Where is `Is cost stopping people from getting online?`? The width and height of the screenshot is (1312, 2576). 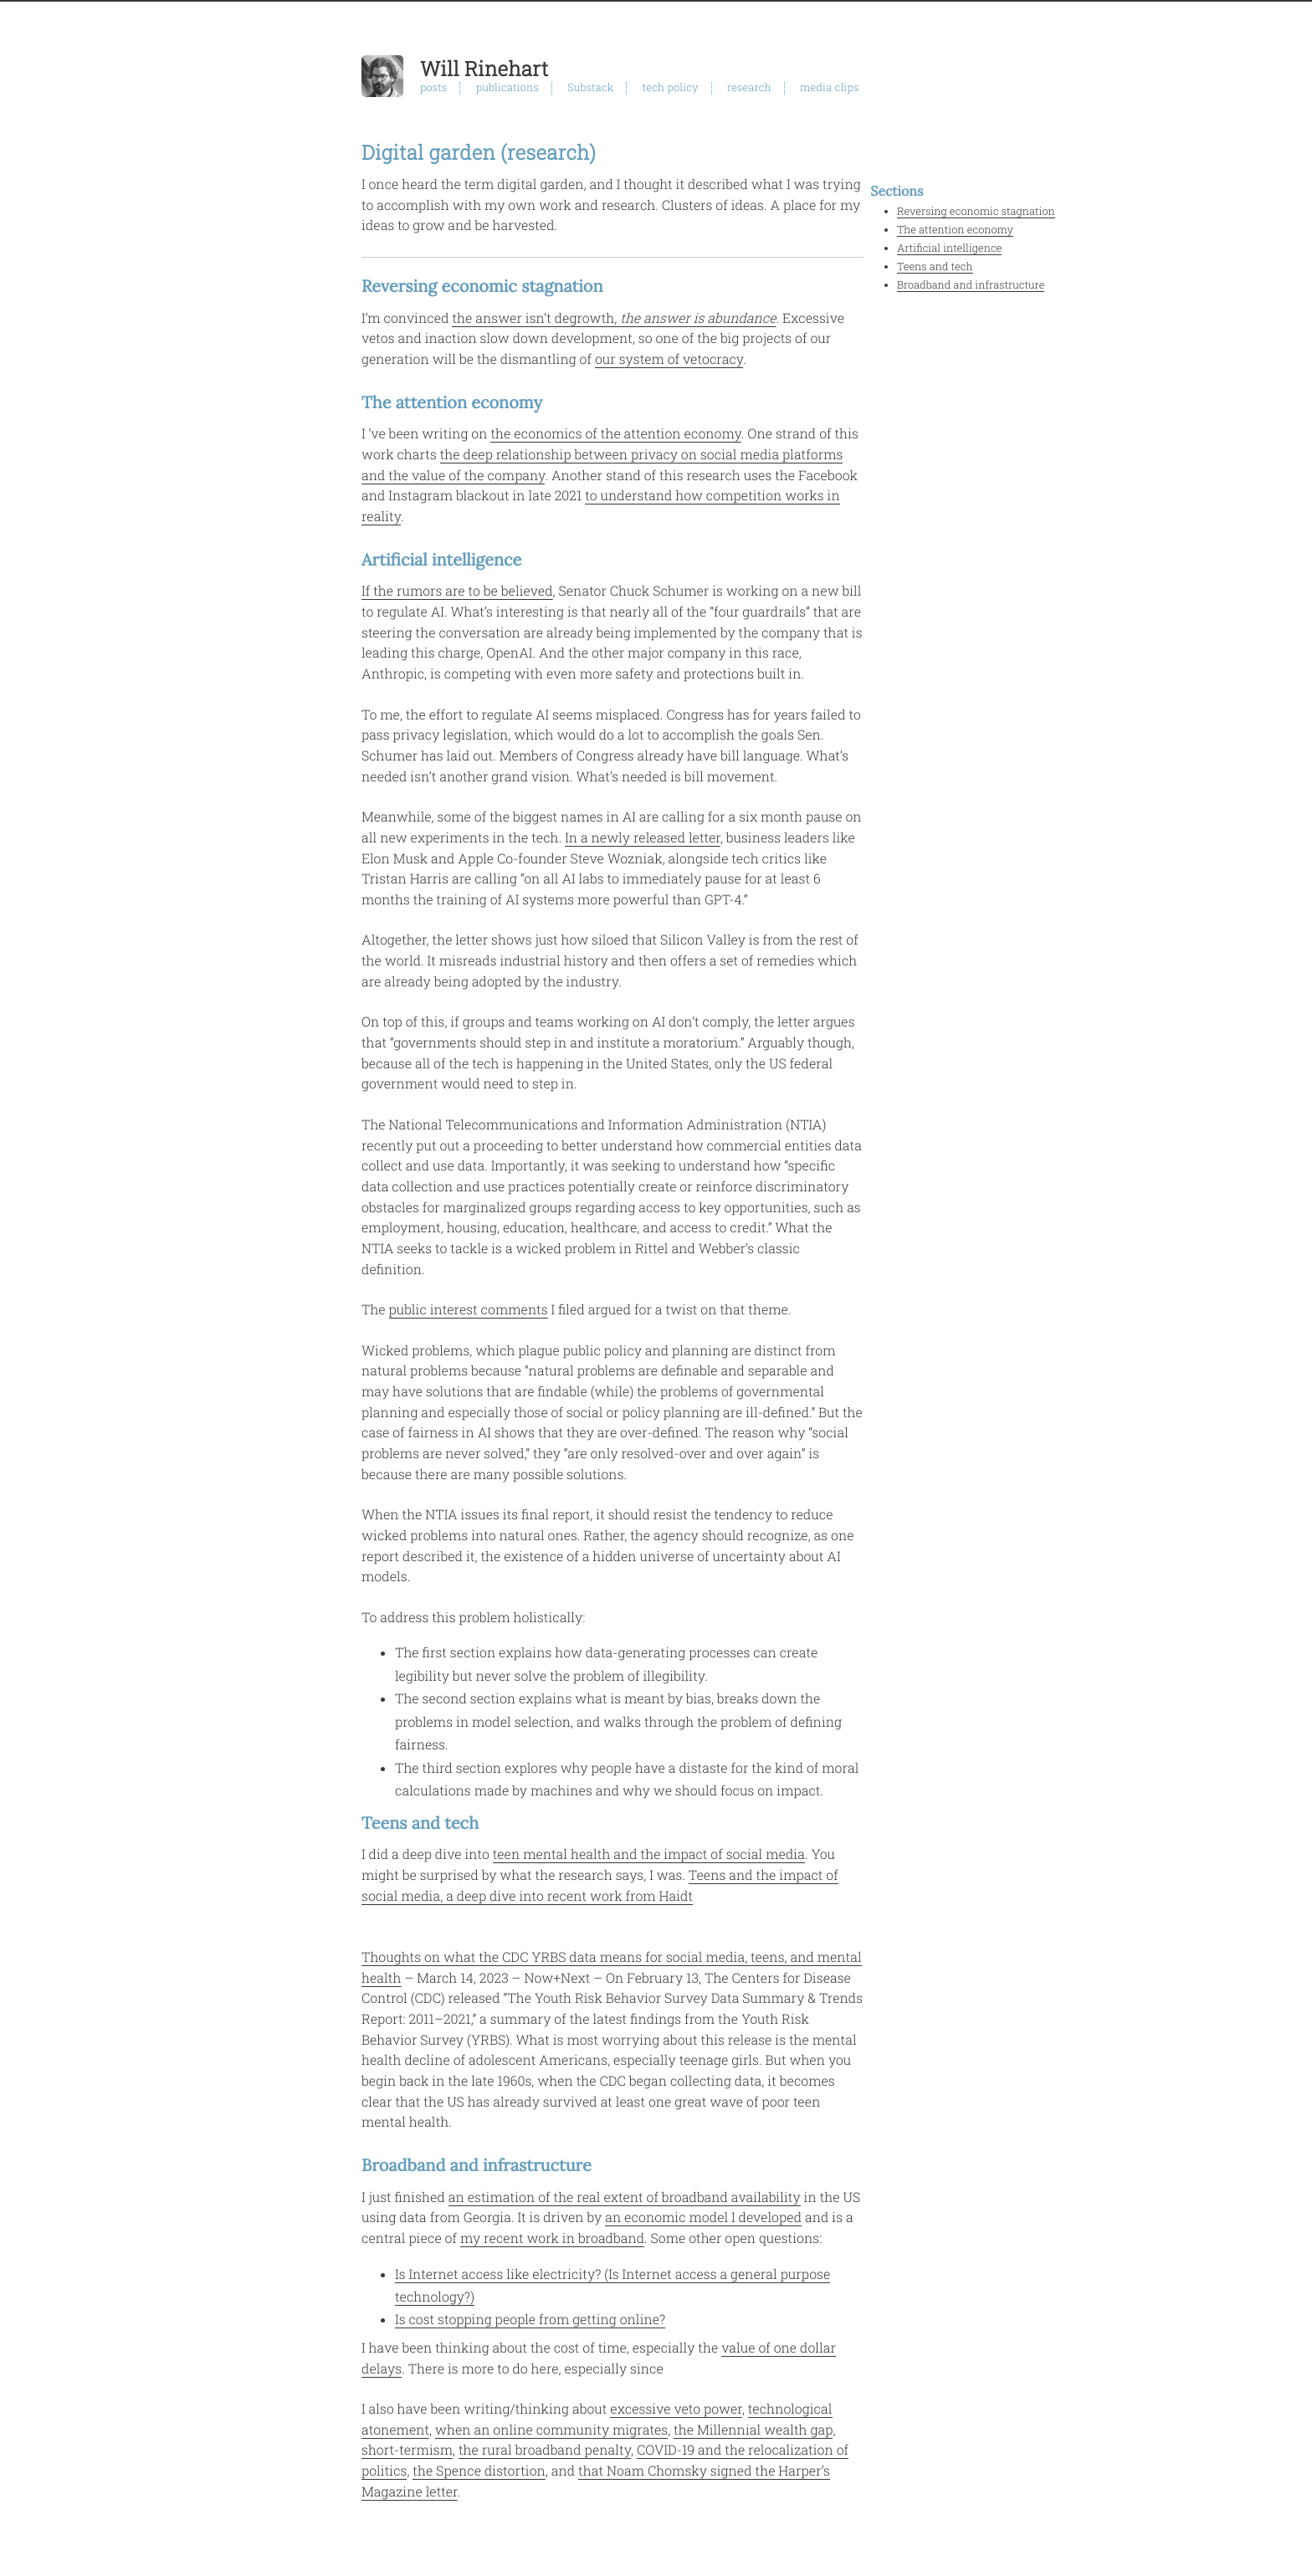 Is cost stopping people from getting online? is located at coordinates (530, 2319).